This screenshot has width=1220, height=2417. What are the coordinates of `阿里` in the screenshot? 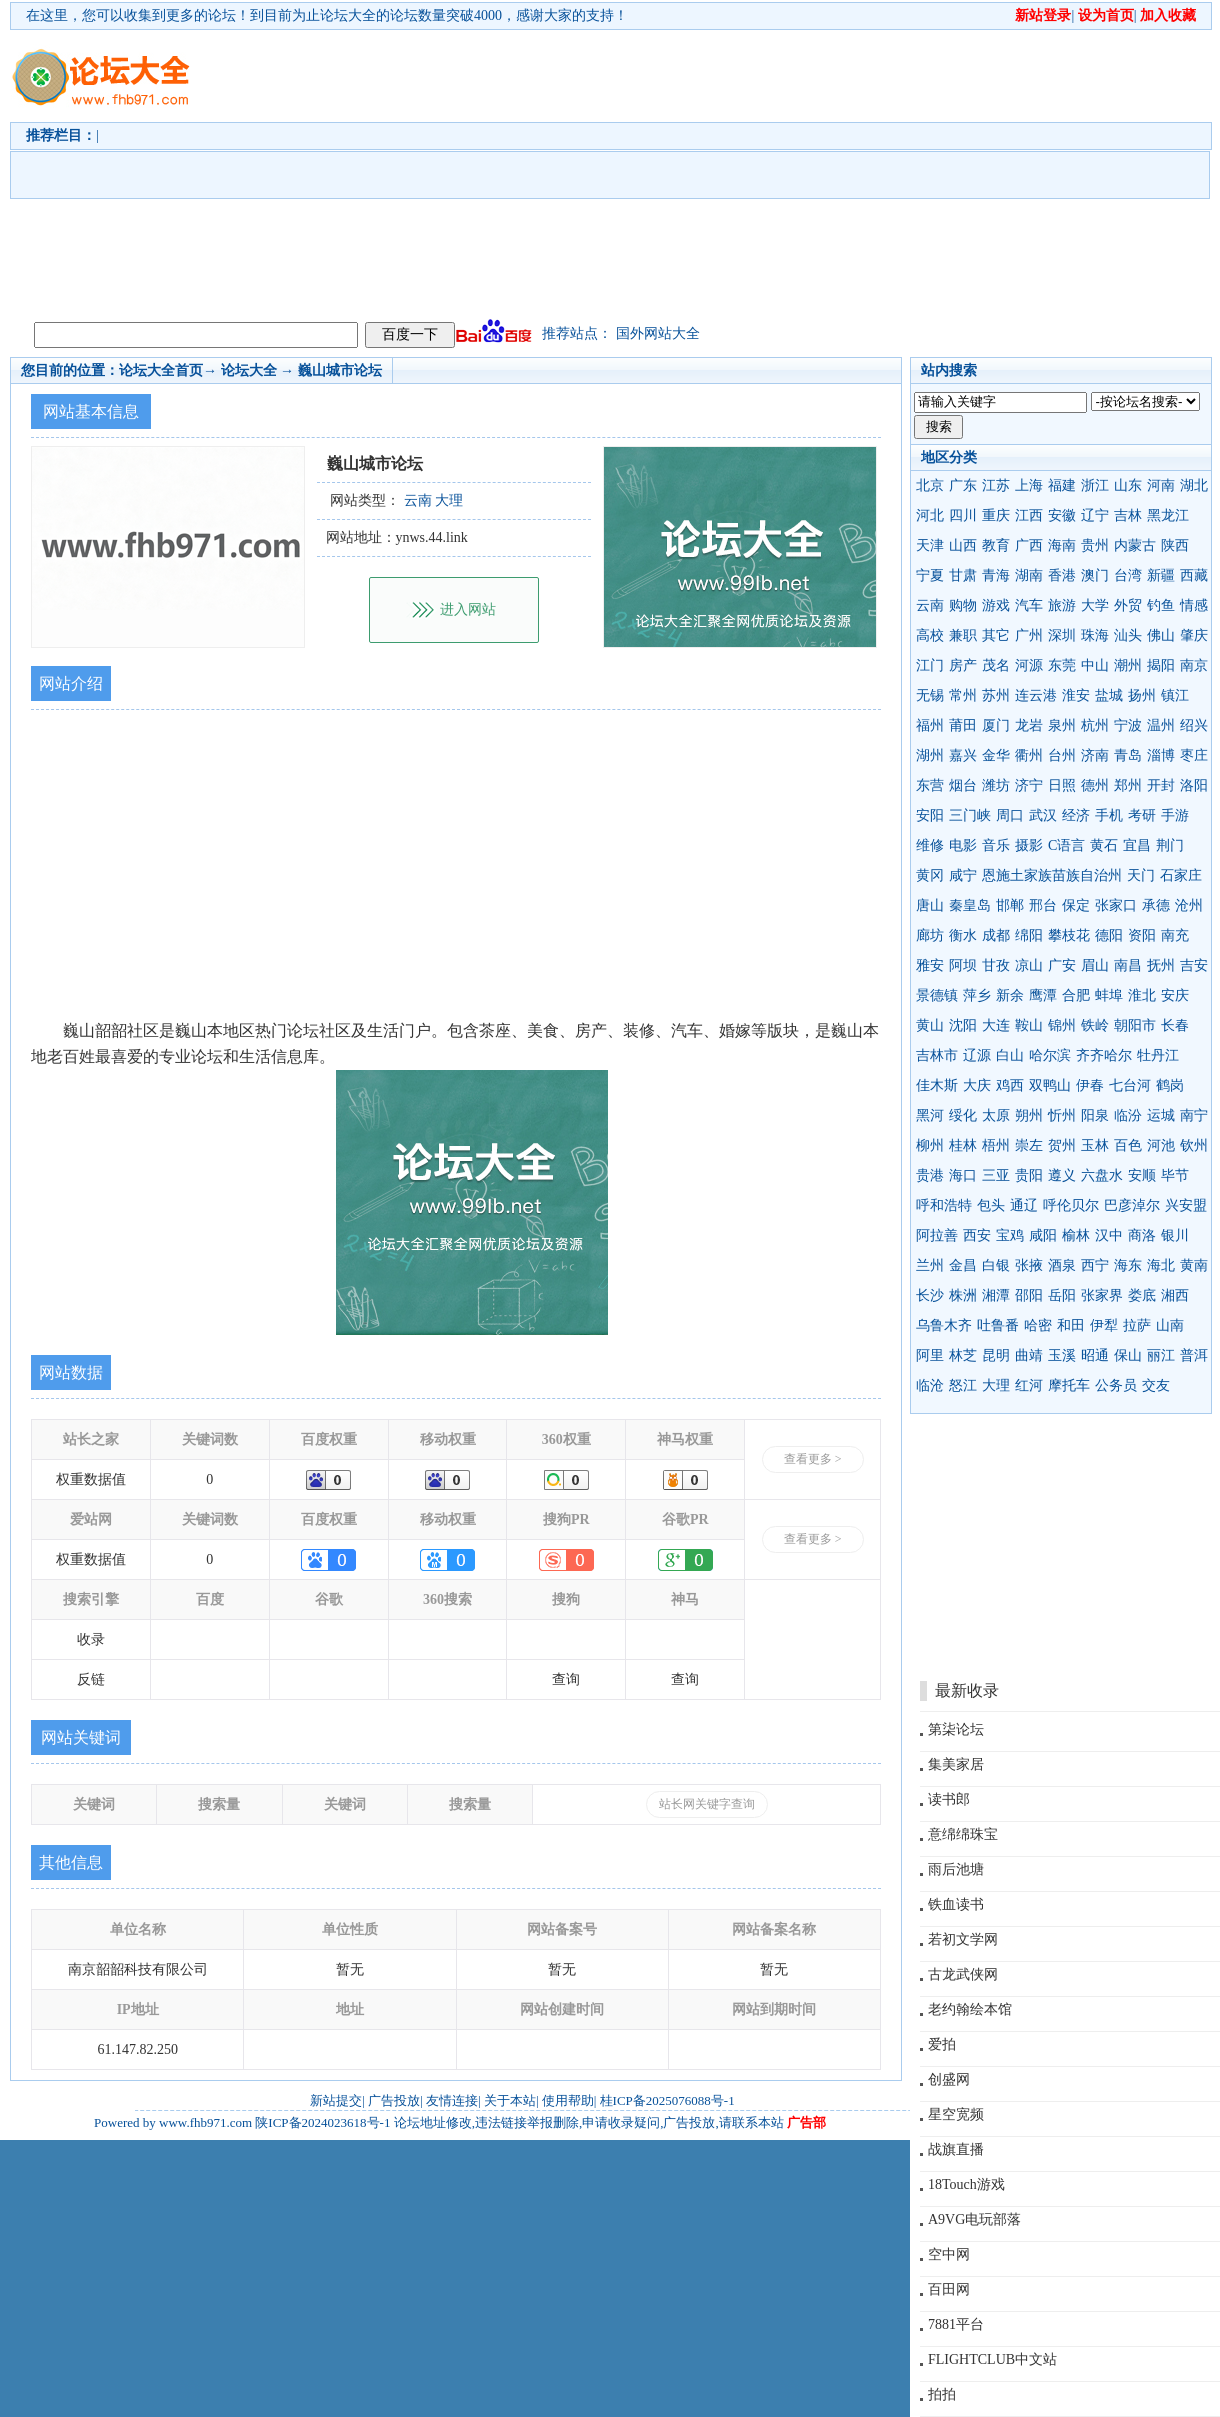 It's located at (930, 1355).